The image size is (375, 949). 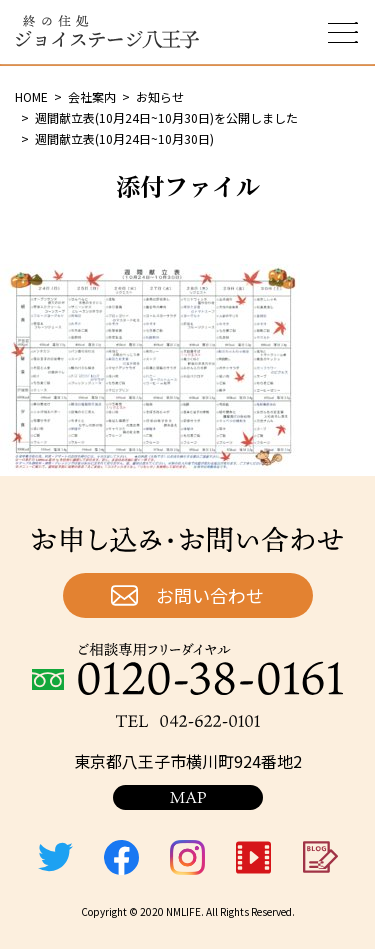 What do you see at coordinates (187, 669) in the screenshot?
I see `ご相談専用フリーダイヤル：0120-38-0161` at bounding box center [187, 669].